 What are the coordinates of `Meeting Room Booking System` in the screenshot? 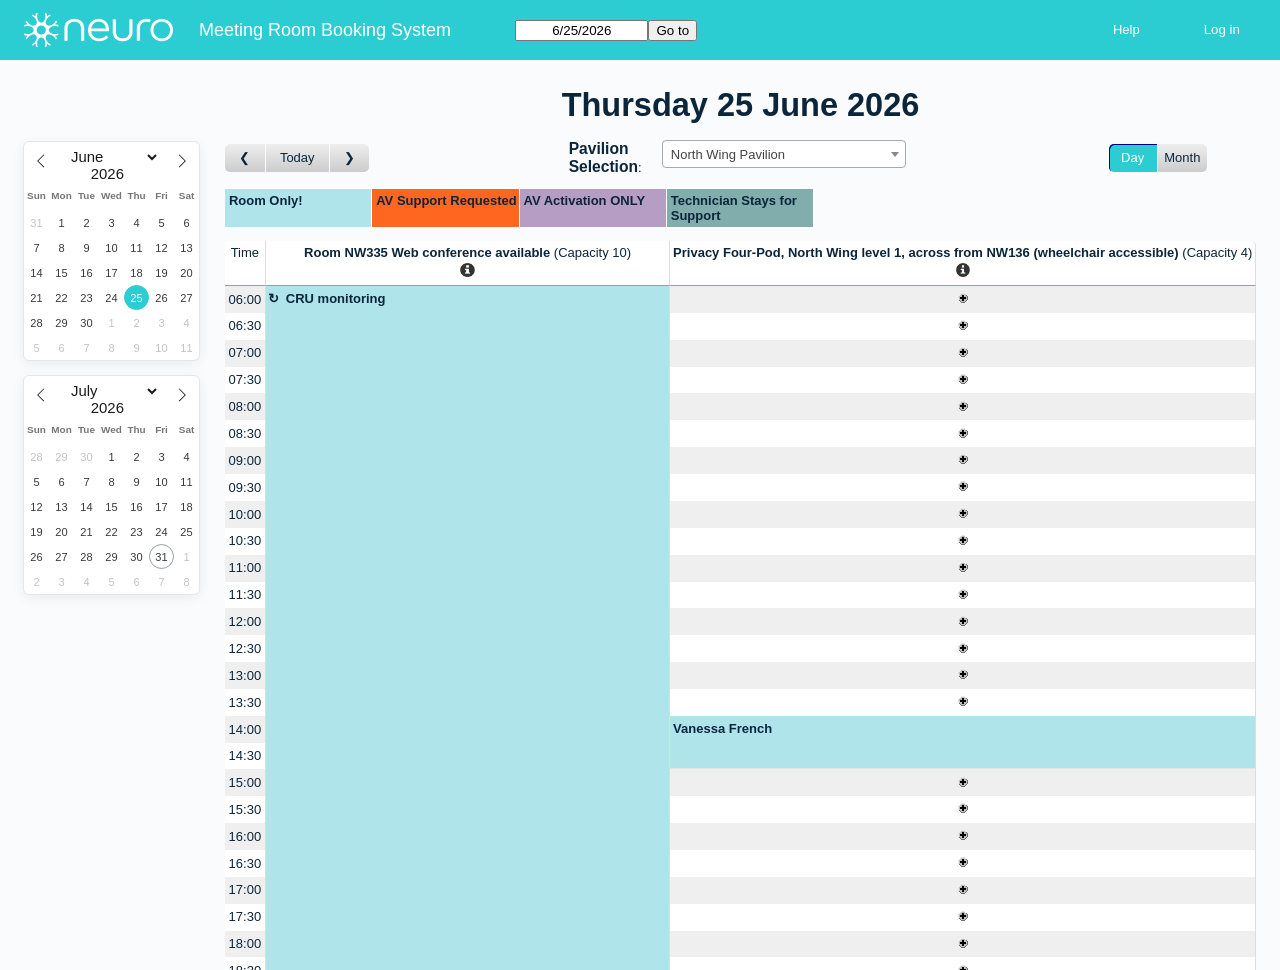 It's located at (325, 30).